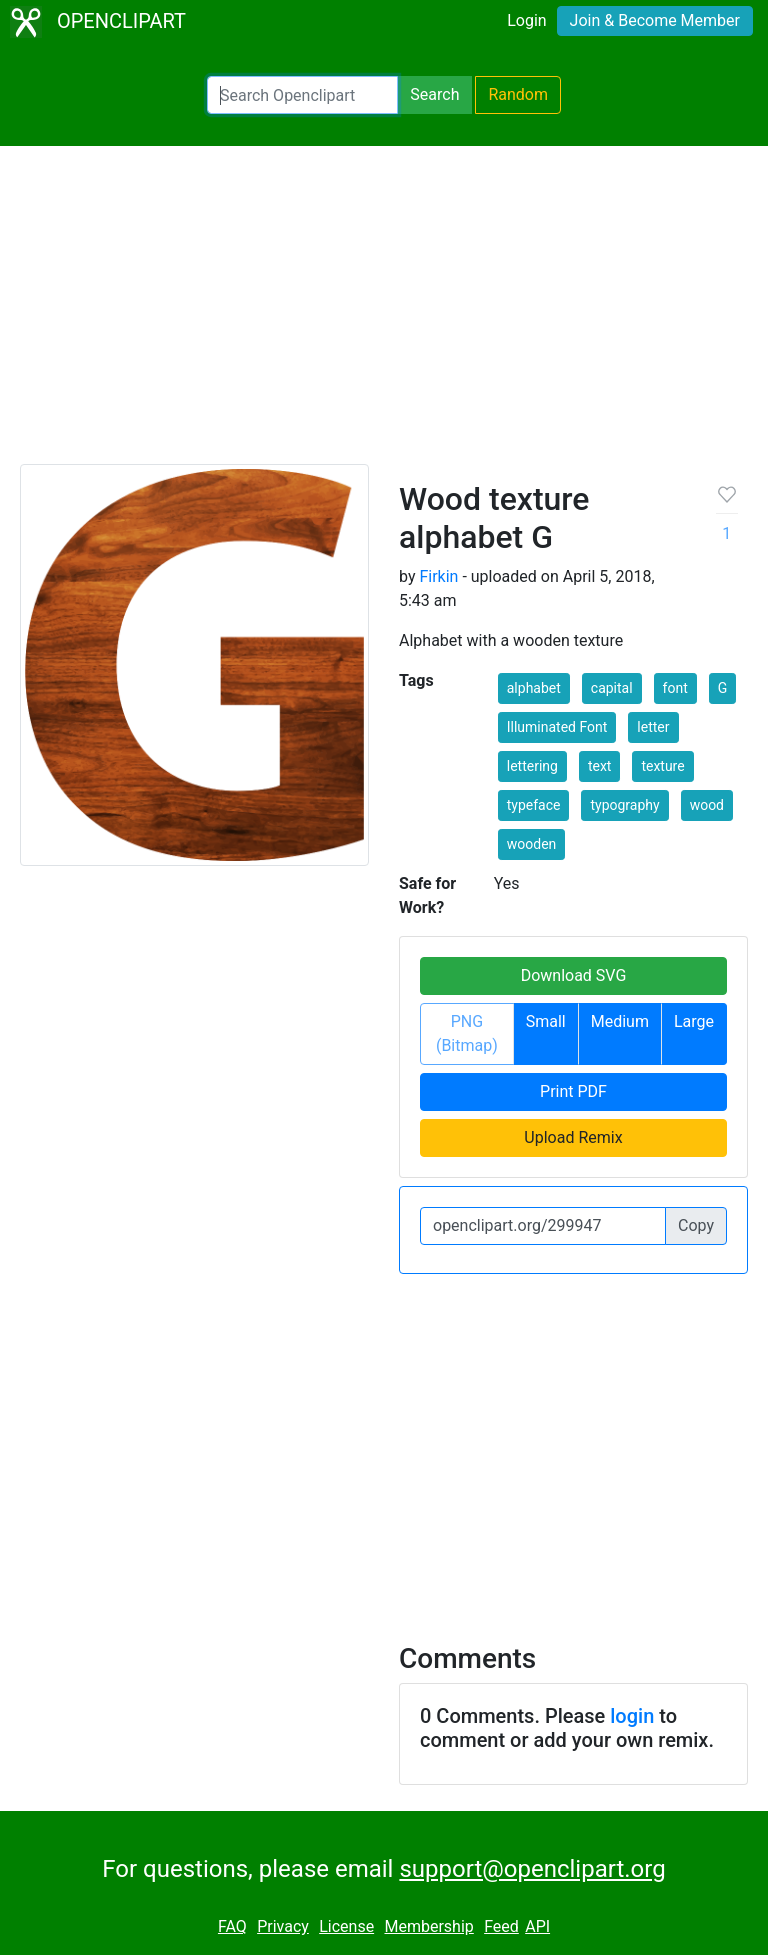 The image size is (768, 1955). I want to click on Membership, so click(428, 1926).